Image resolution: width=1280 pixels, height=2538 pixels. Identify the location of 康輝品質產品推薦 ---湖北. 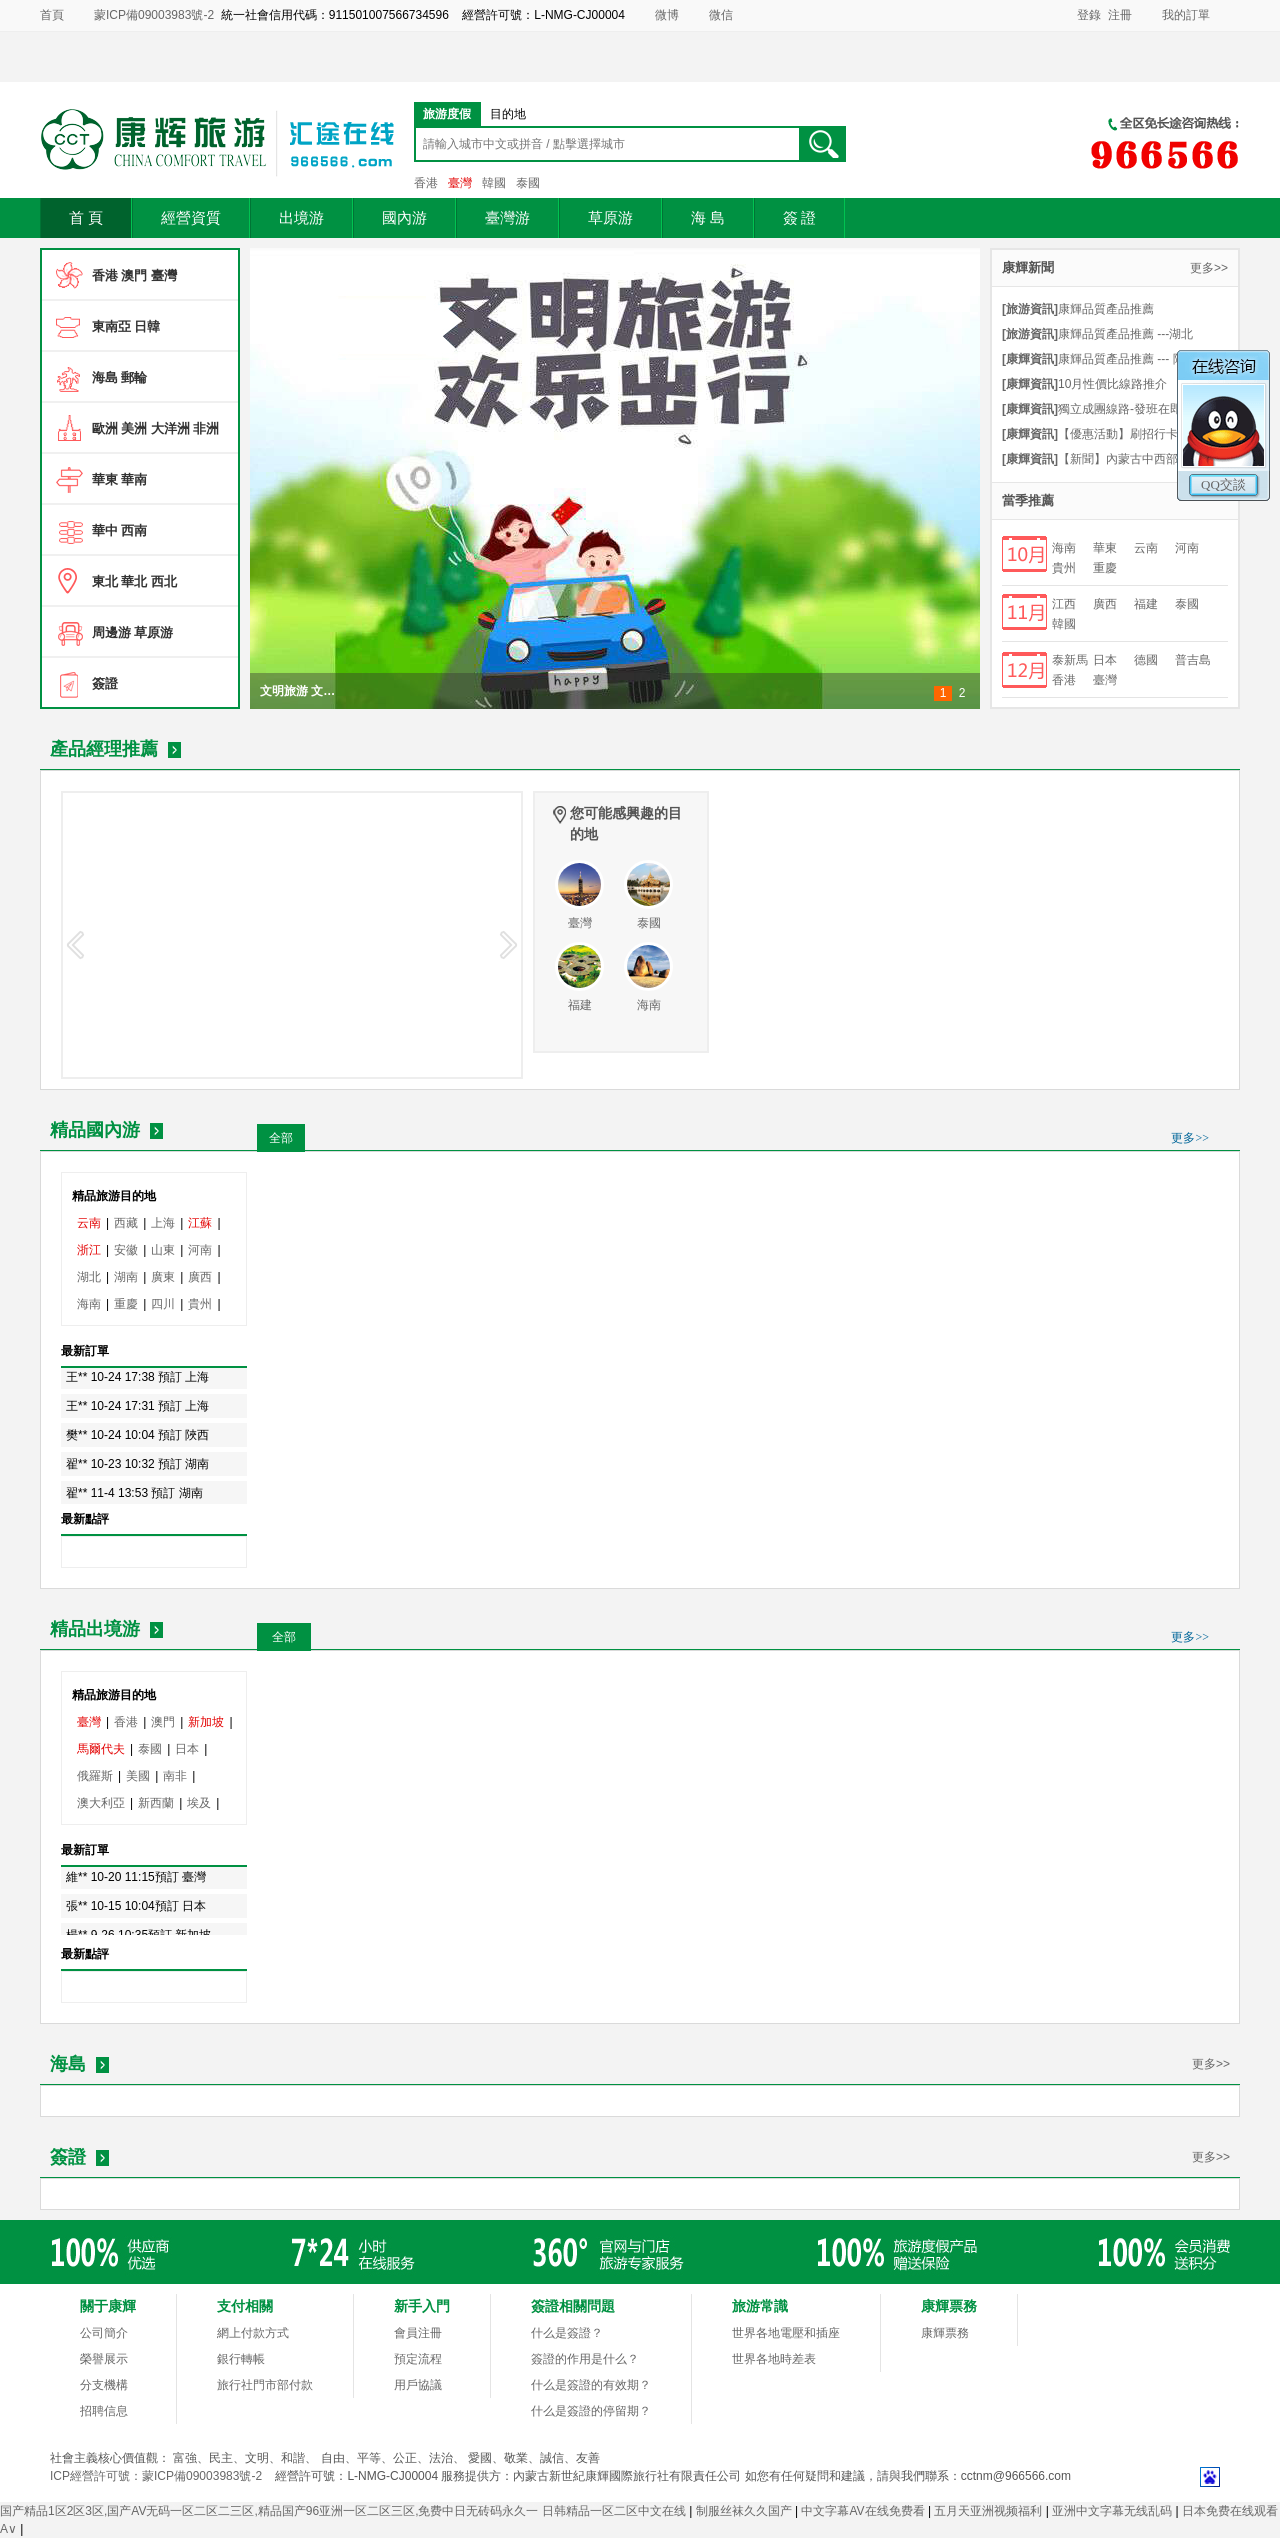
(1097, 334).